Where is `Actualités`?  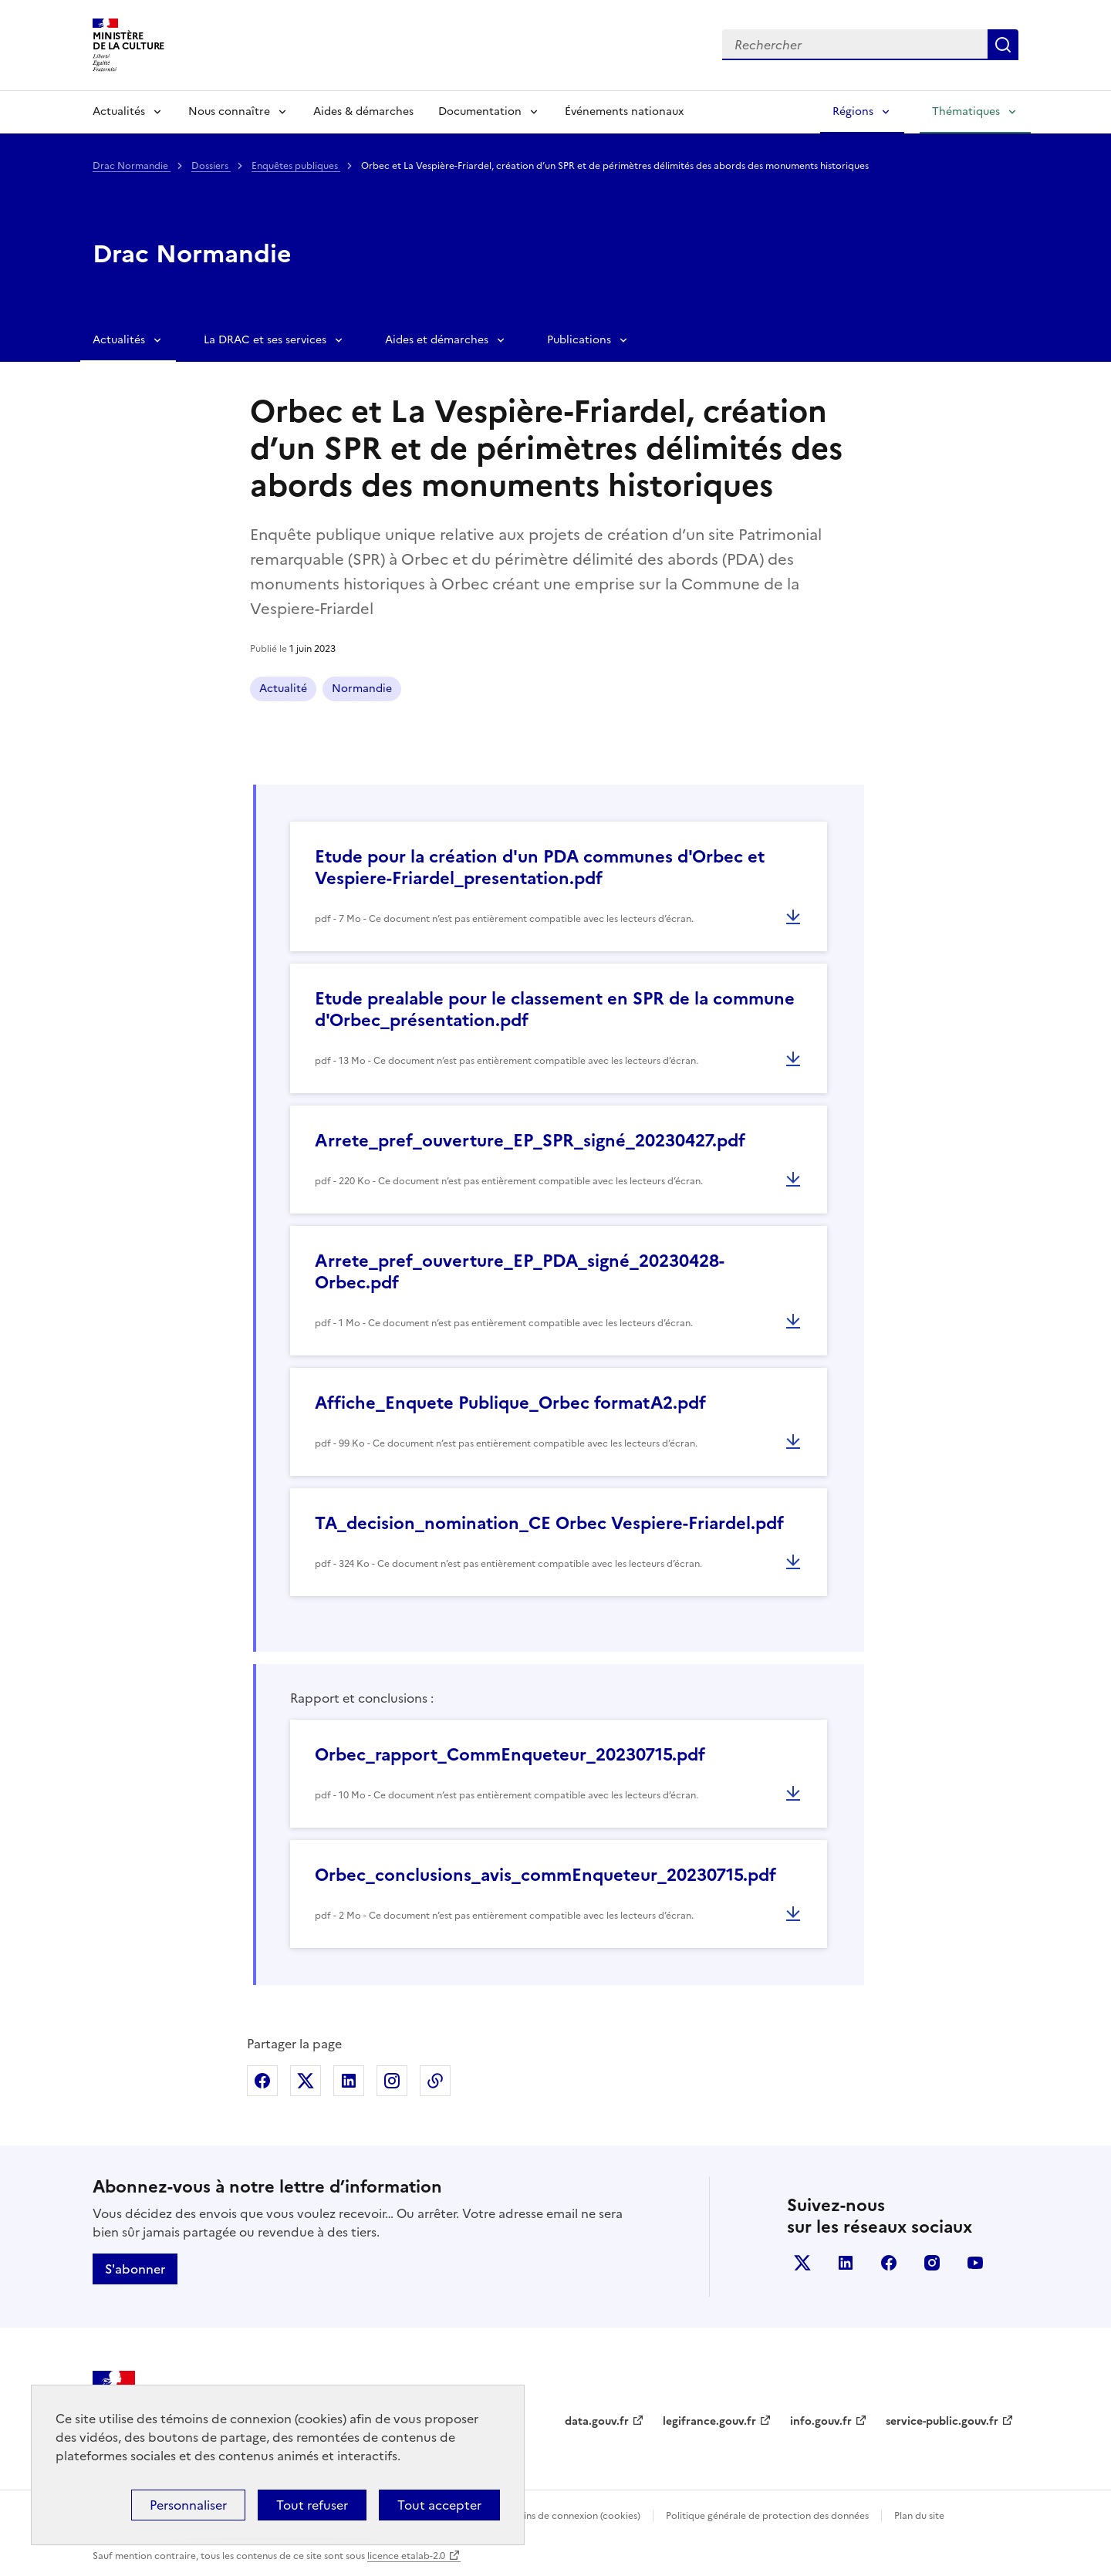
Actualités is located at coordinates (119, 111).